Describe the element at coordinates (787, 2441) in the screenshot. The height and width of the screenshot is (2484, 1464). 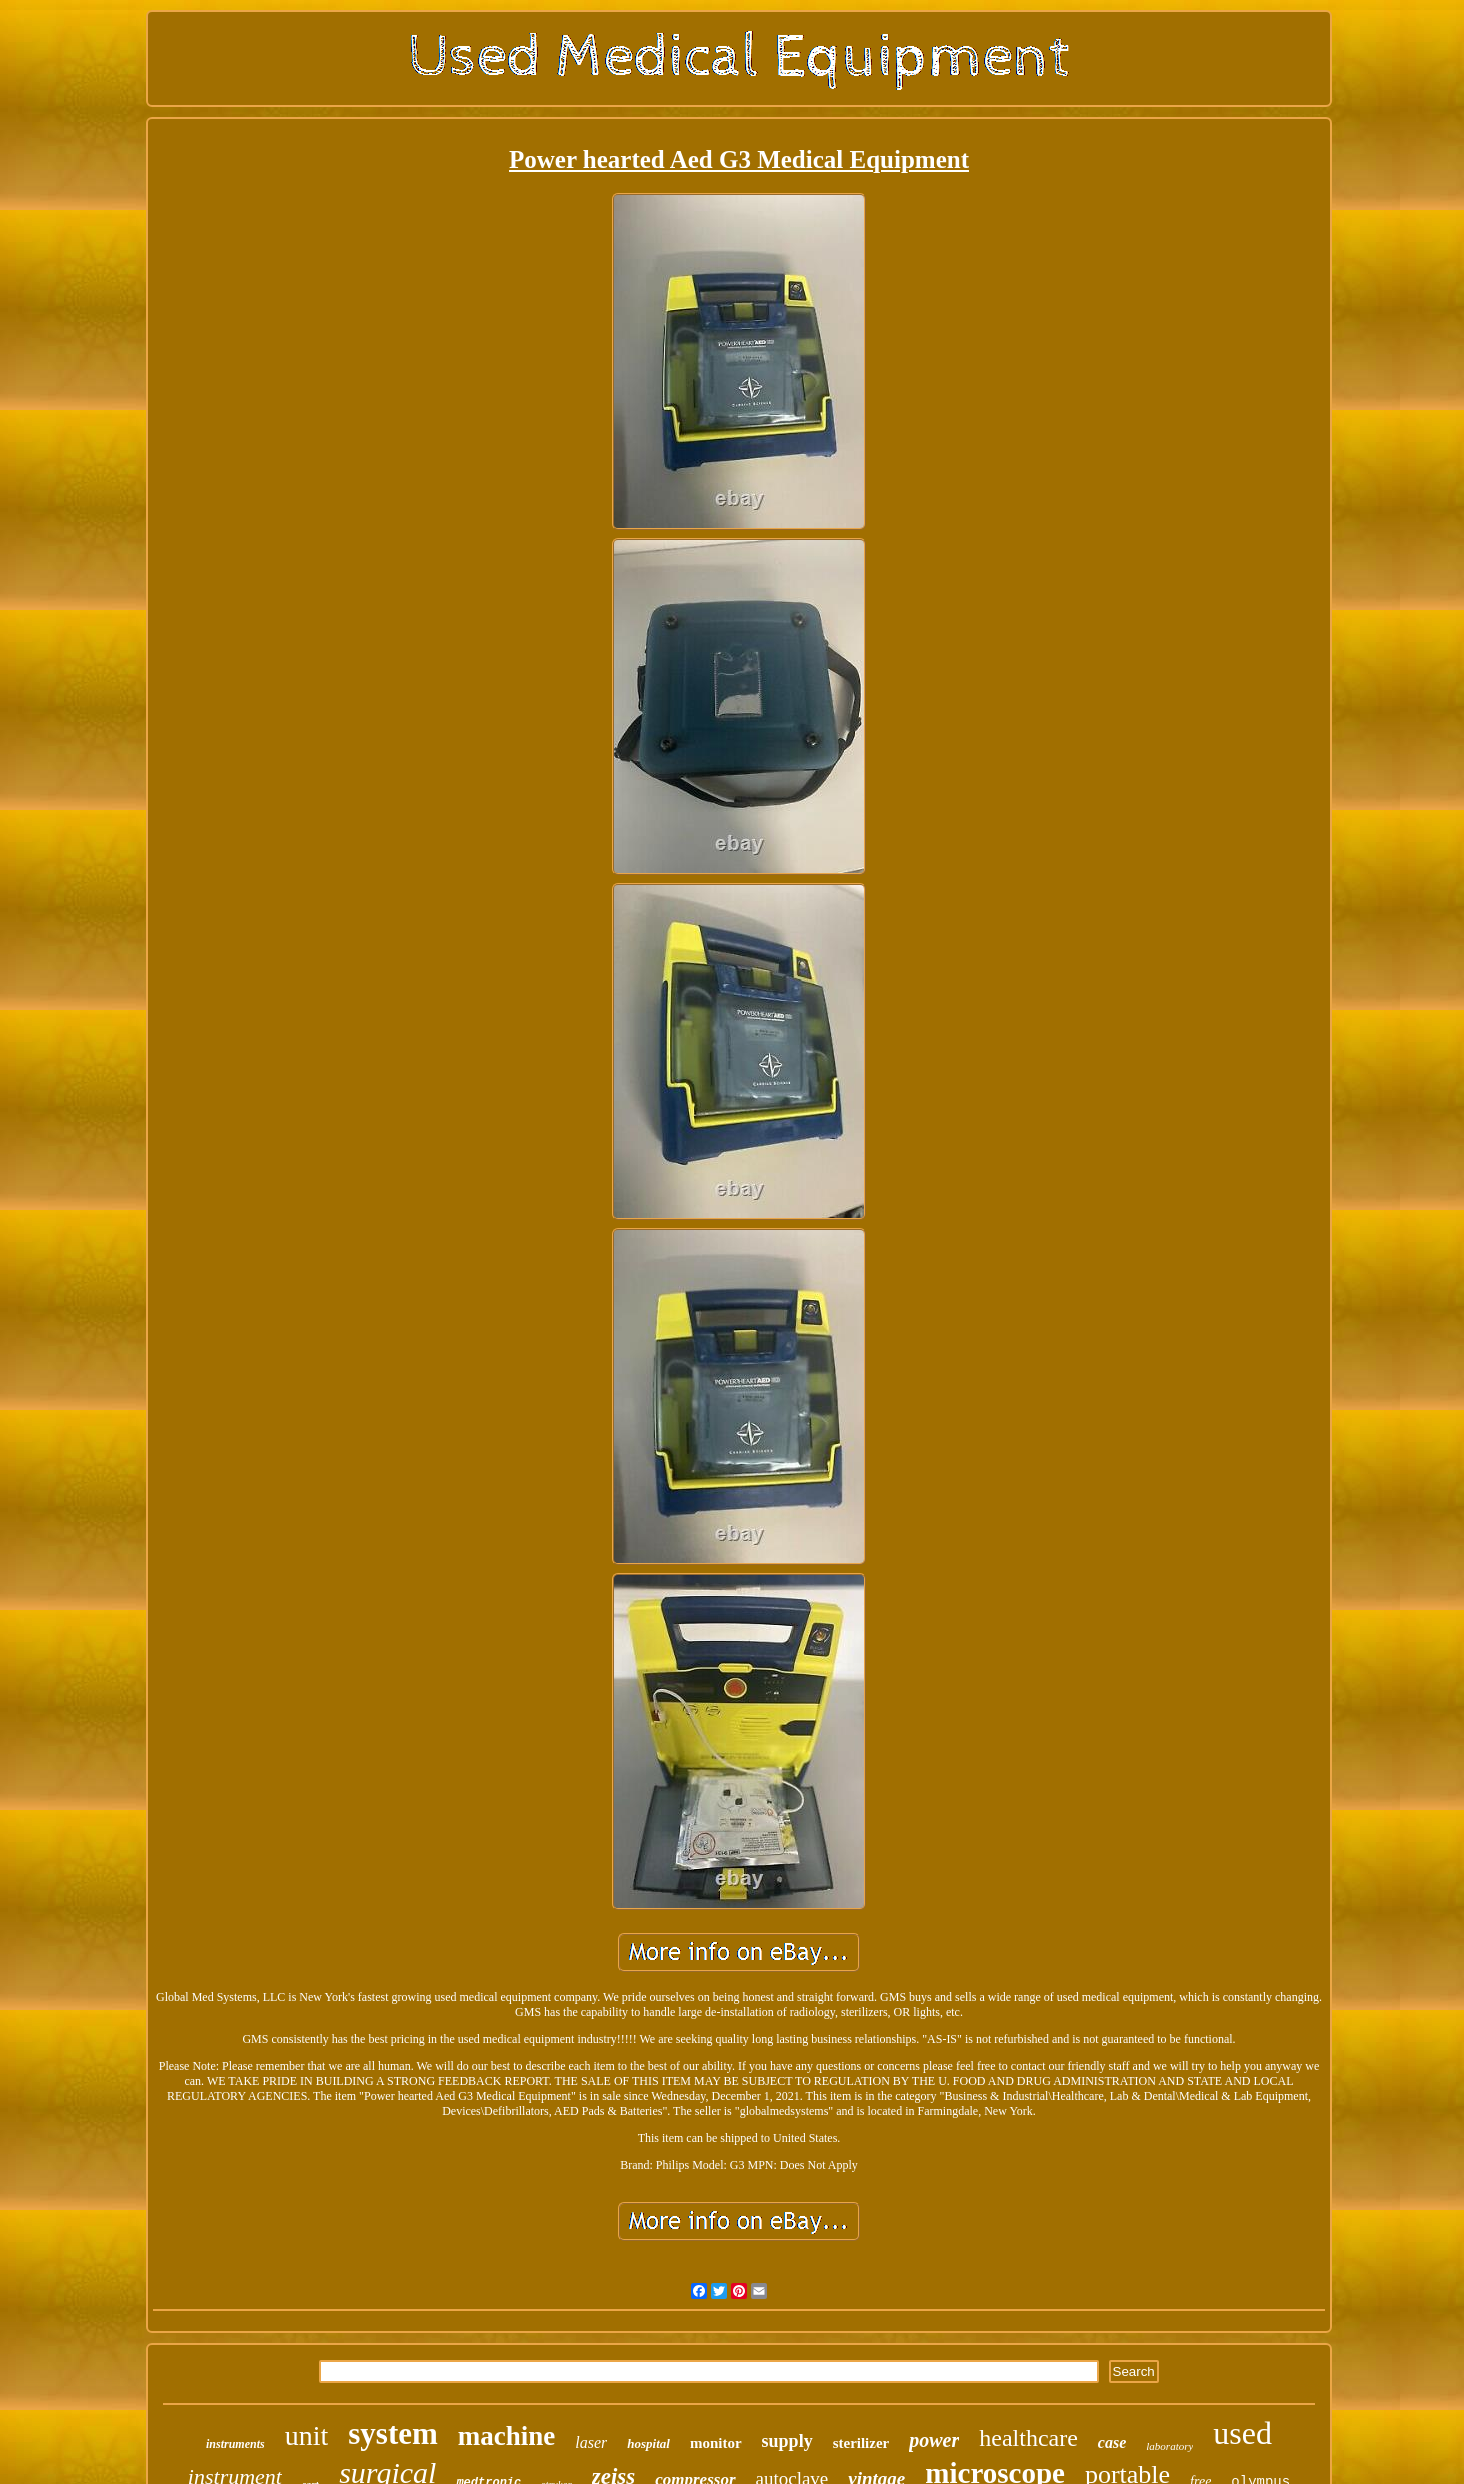
I see `supply` at that location.